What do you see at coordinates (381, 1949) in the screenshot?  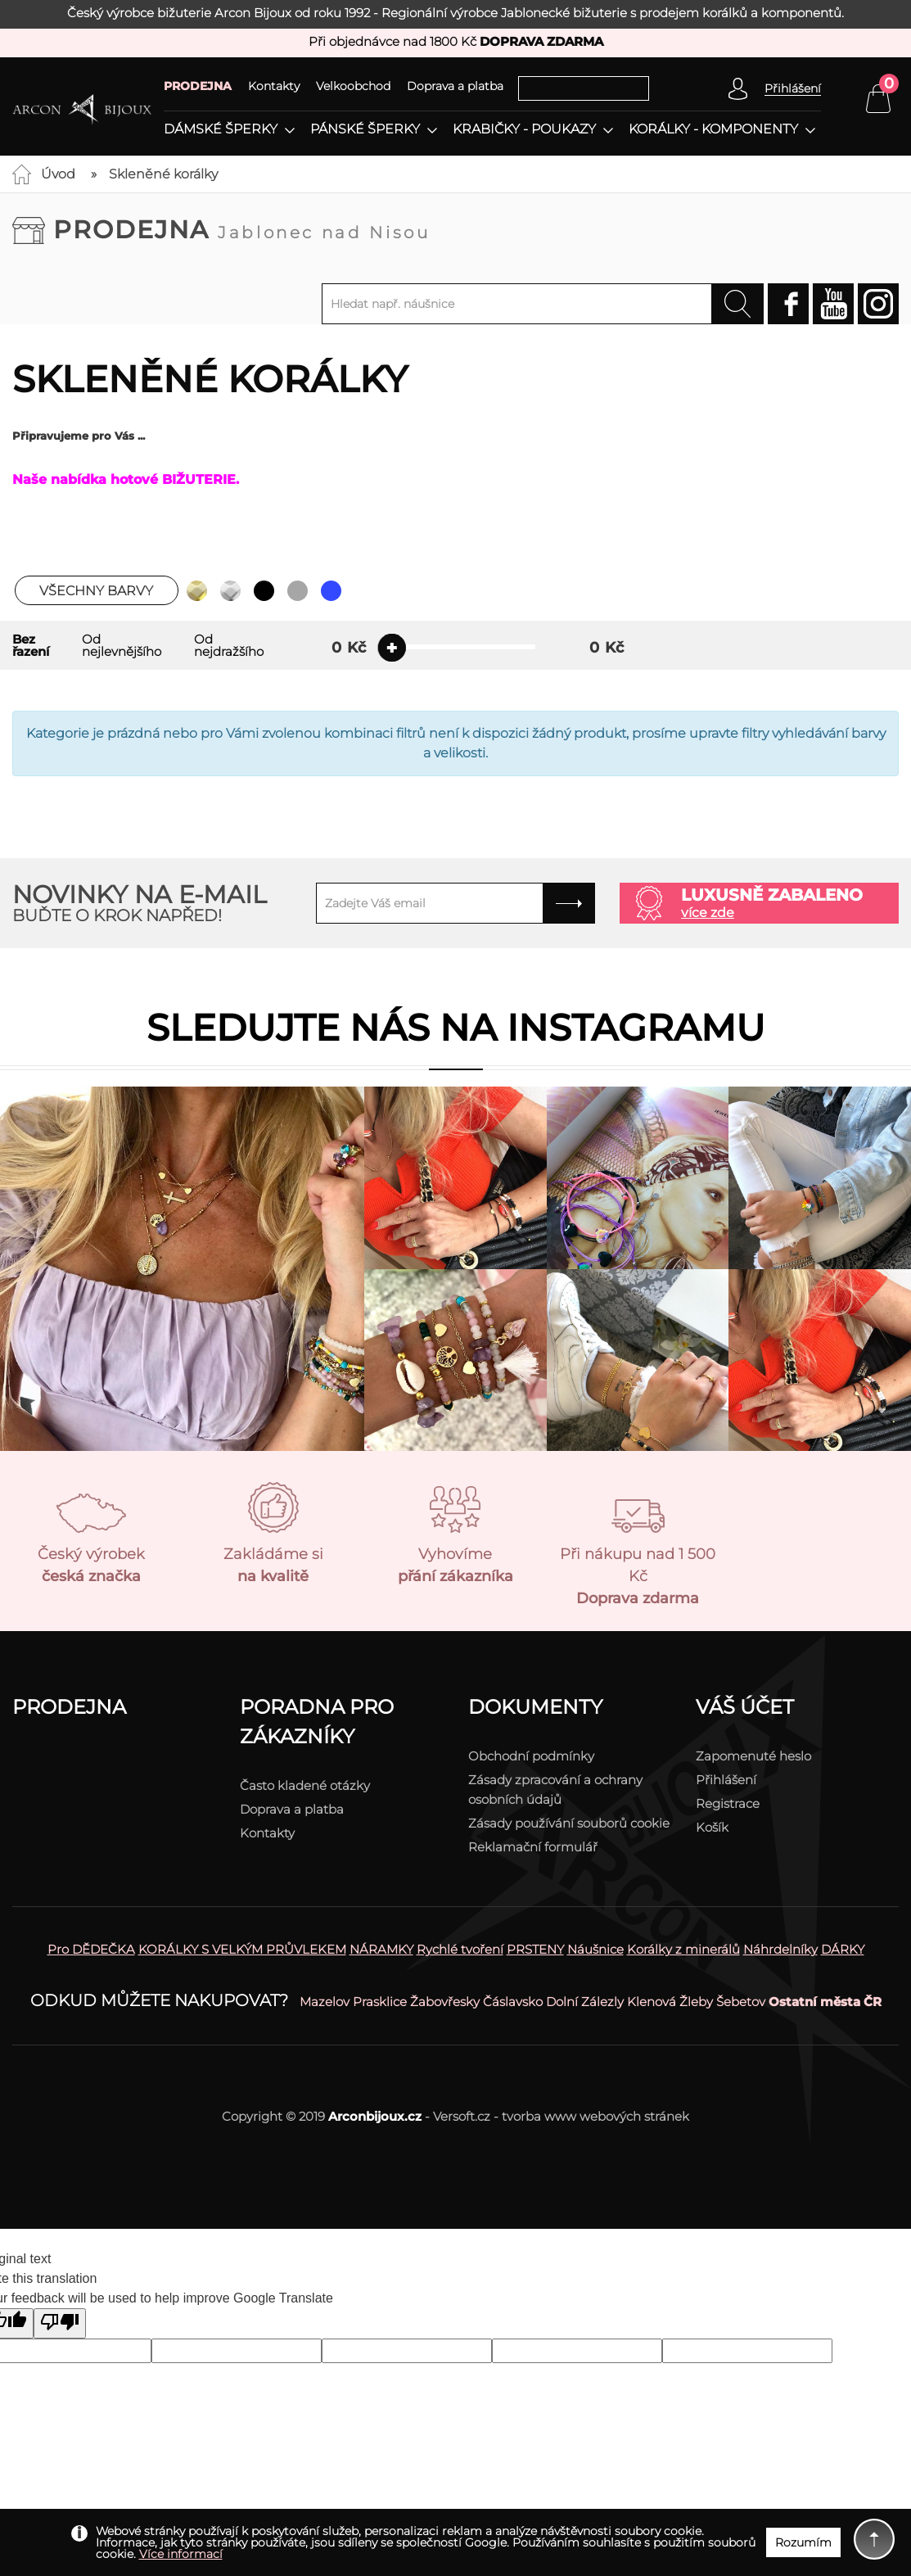 I see `NÁRAMKY` at bounding box center [381, 1949].